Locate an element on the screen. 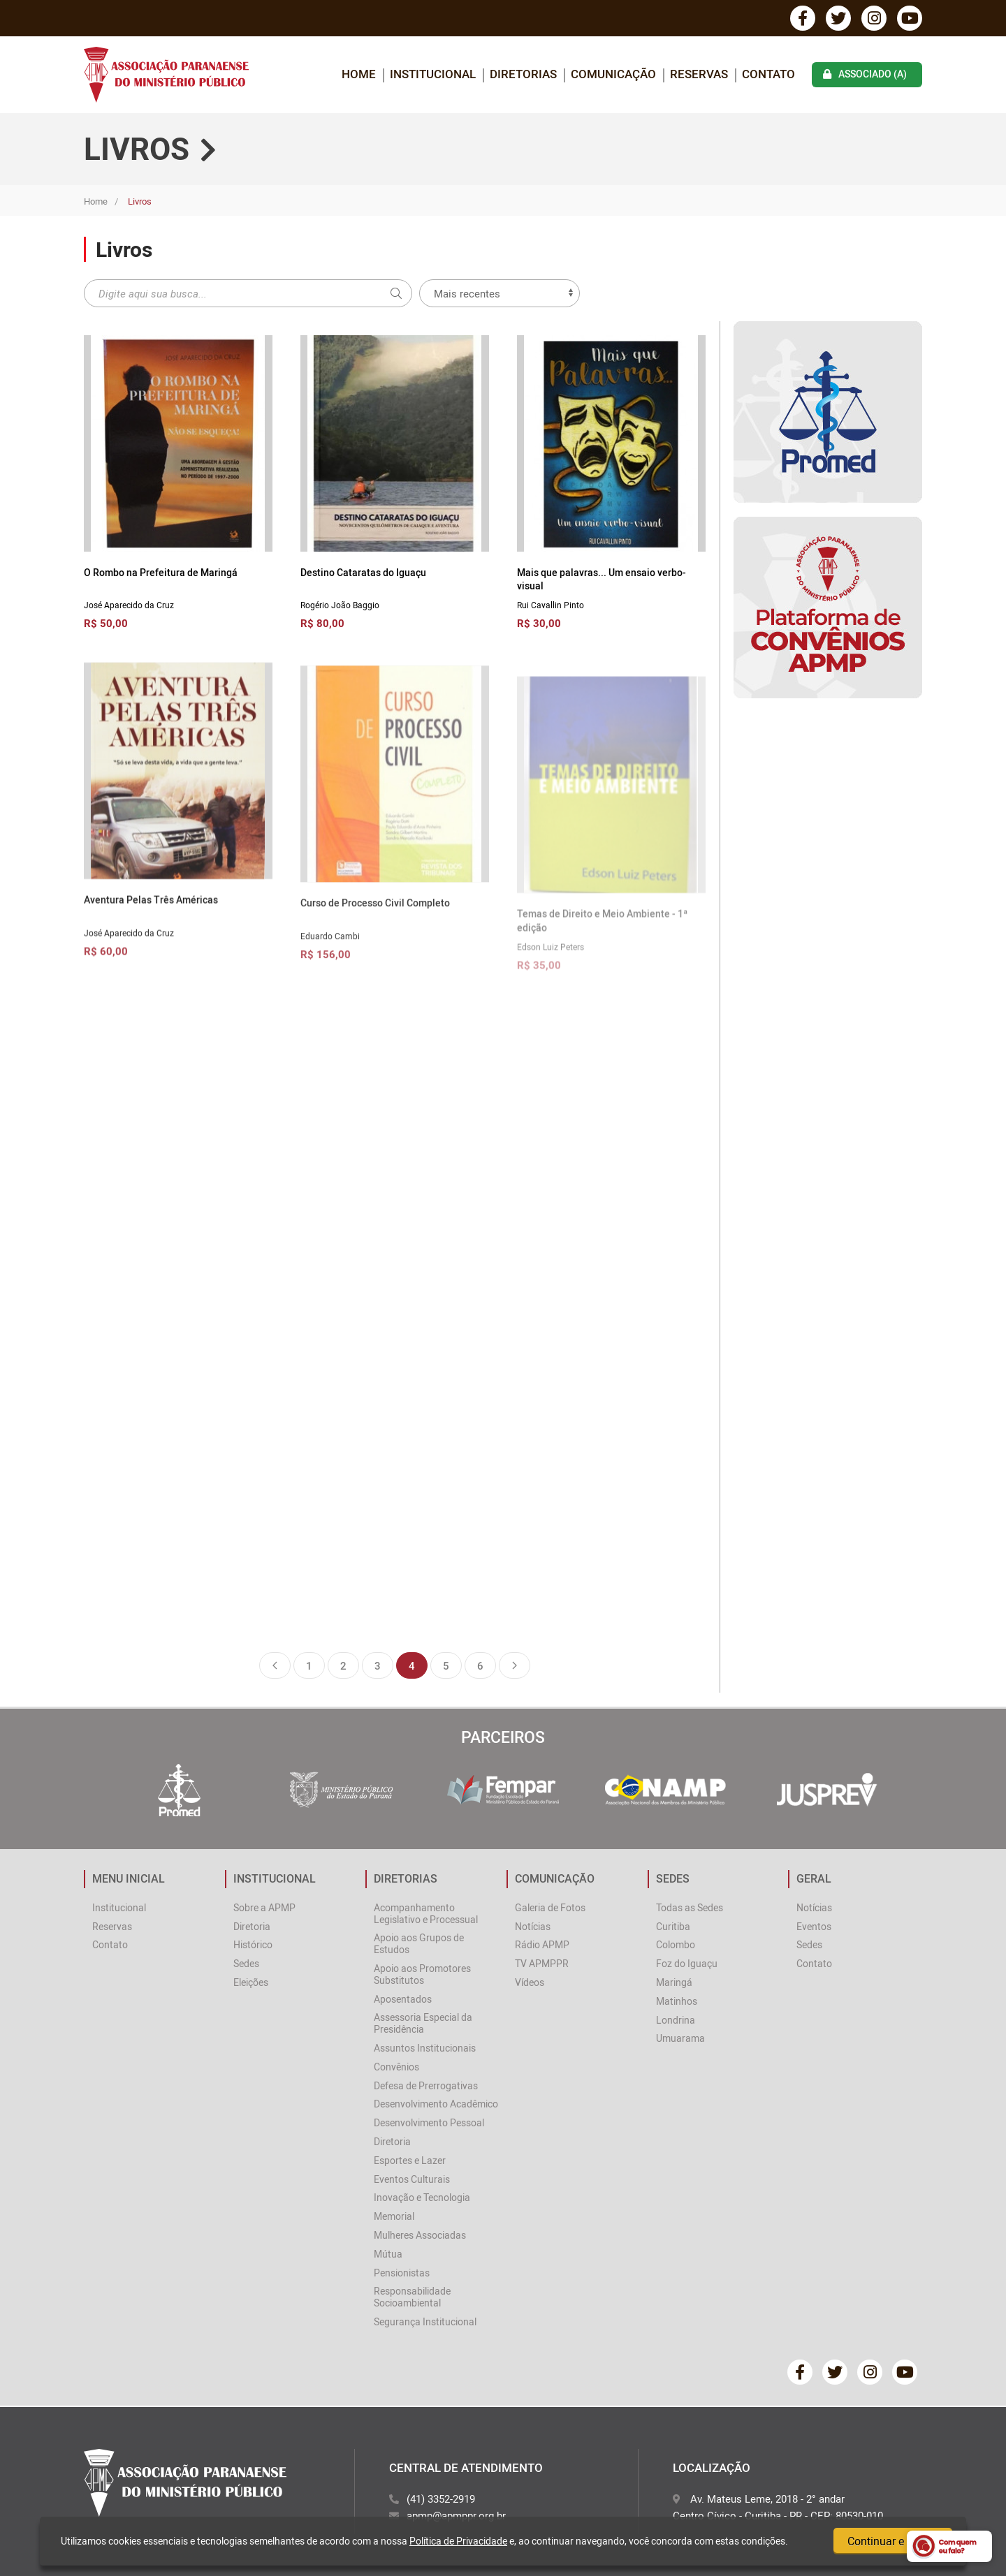  Mútua is located at coordinates (388, 2253).